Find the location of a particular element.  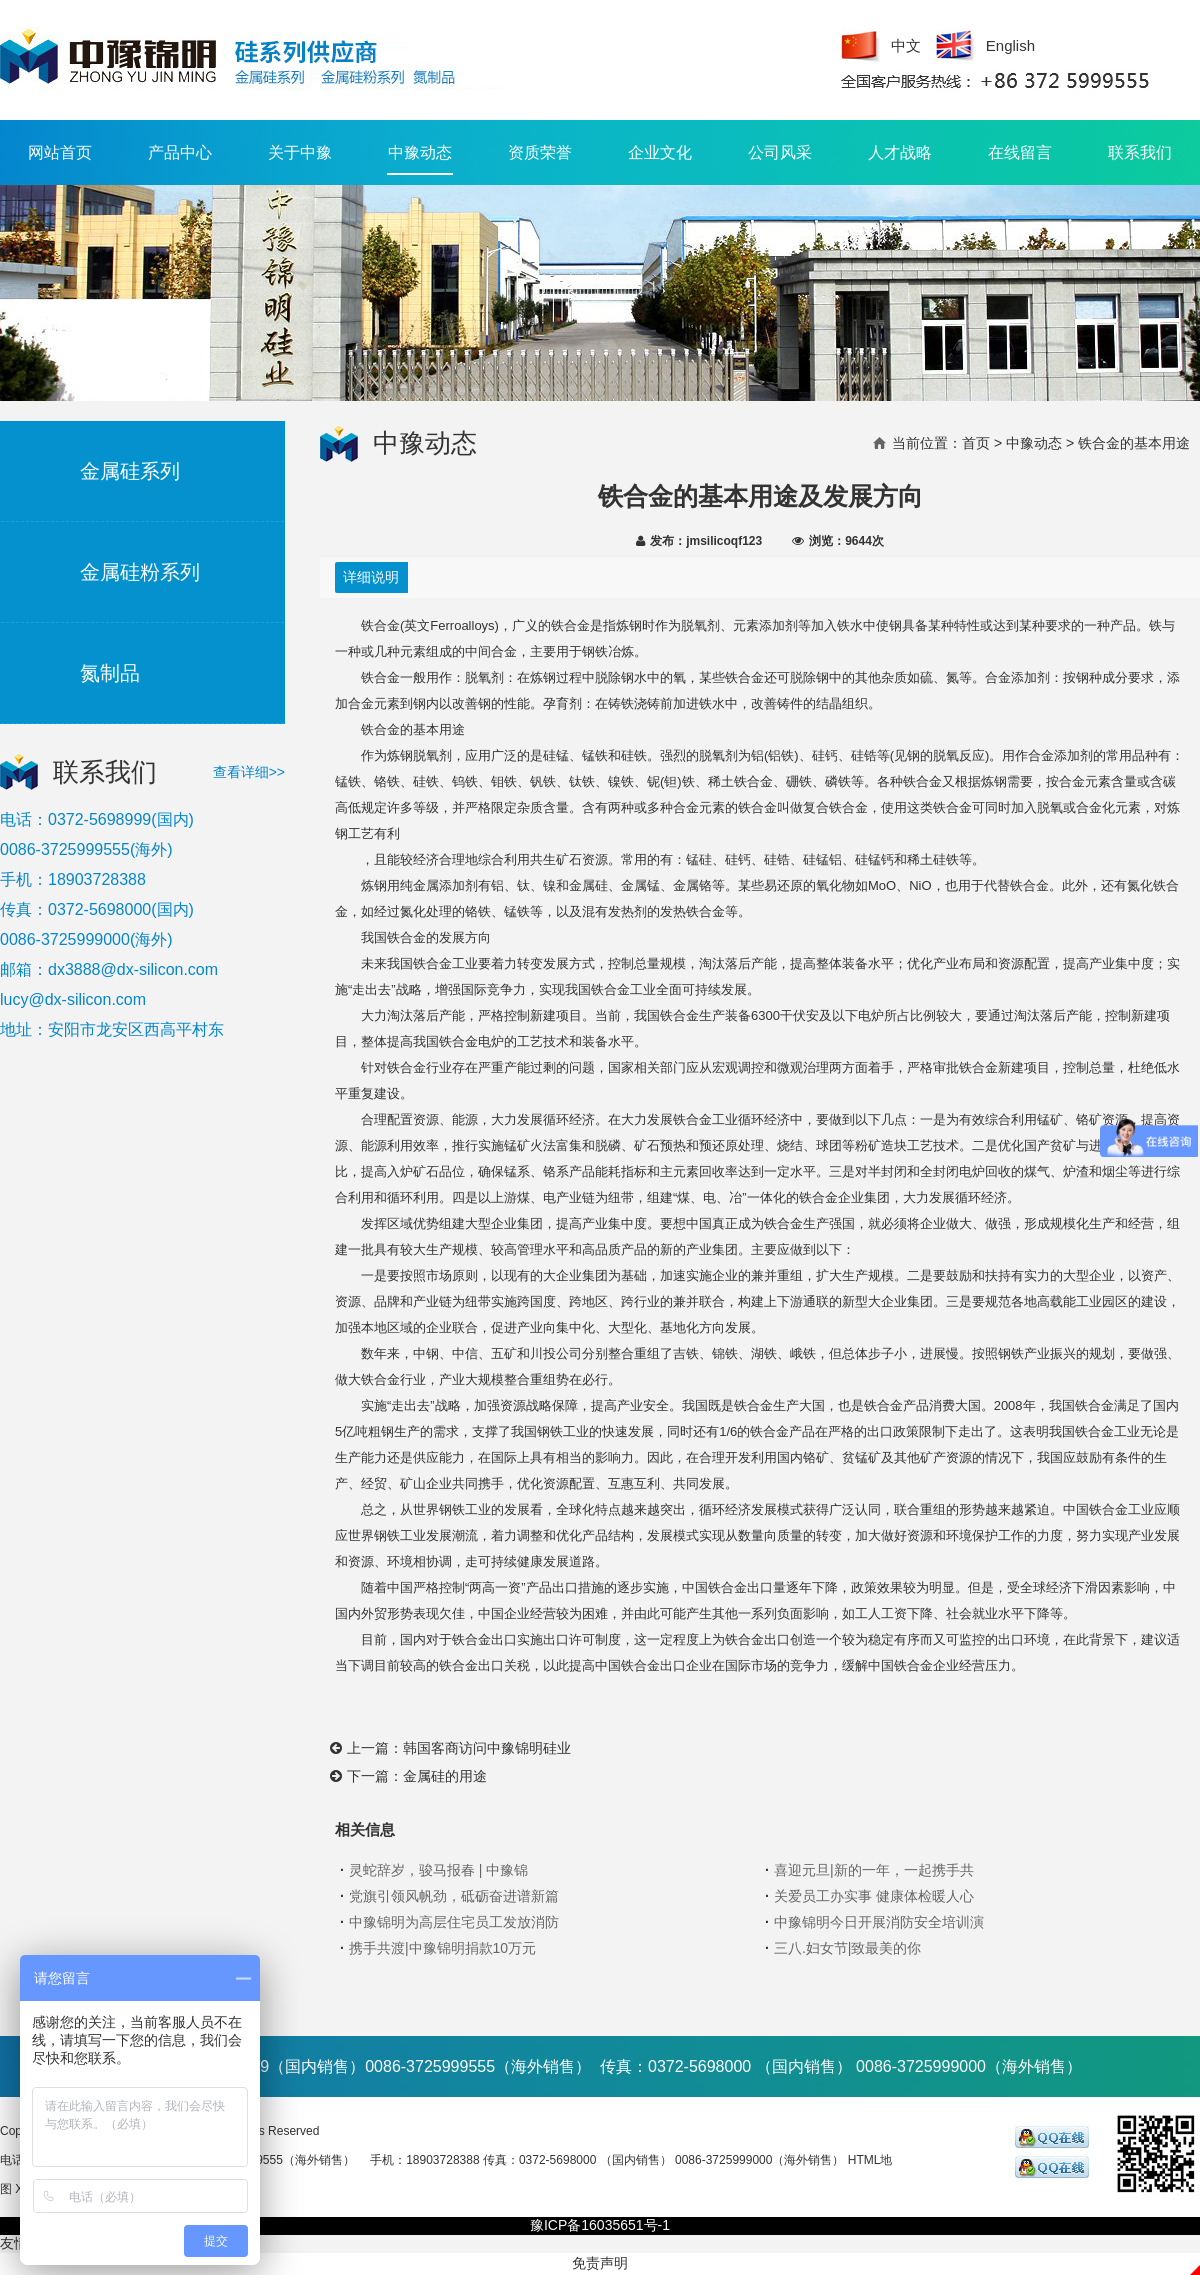

在线留言 is located at coordinates (1020, 152).